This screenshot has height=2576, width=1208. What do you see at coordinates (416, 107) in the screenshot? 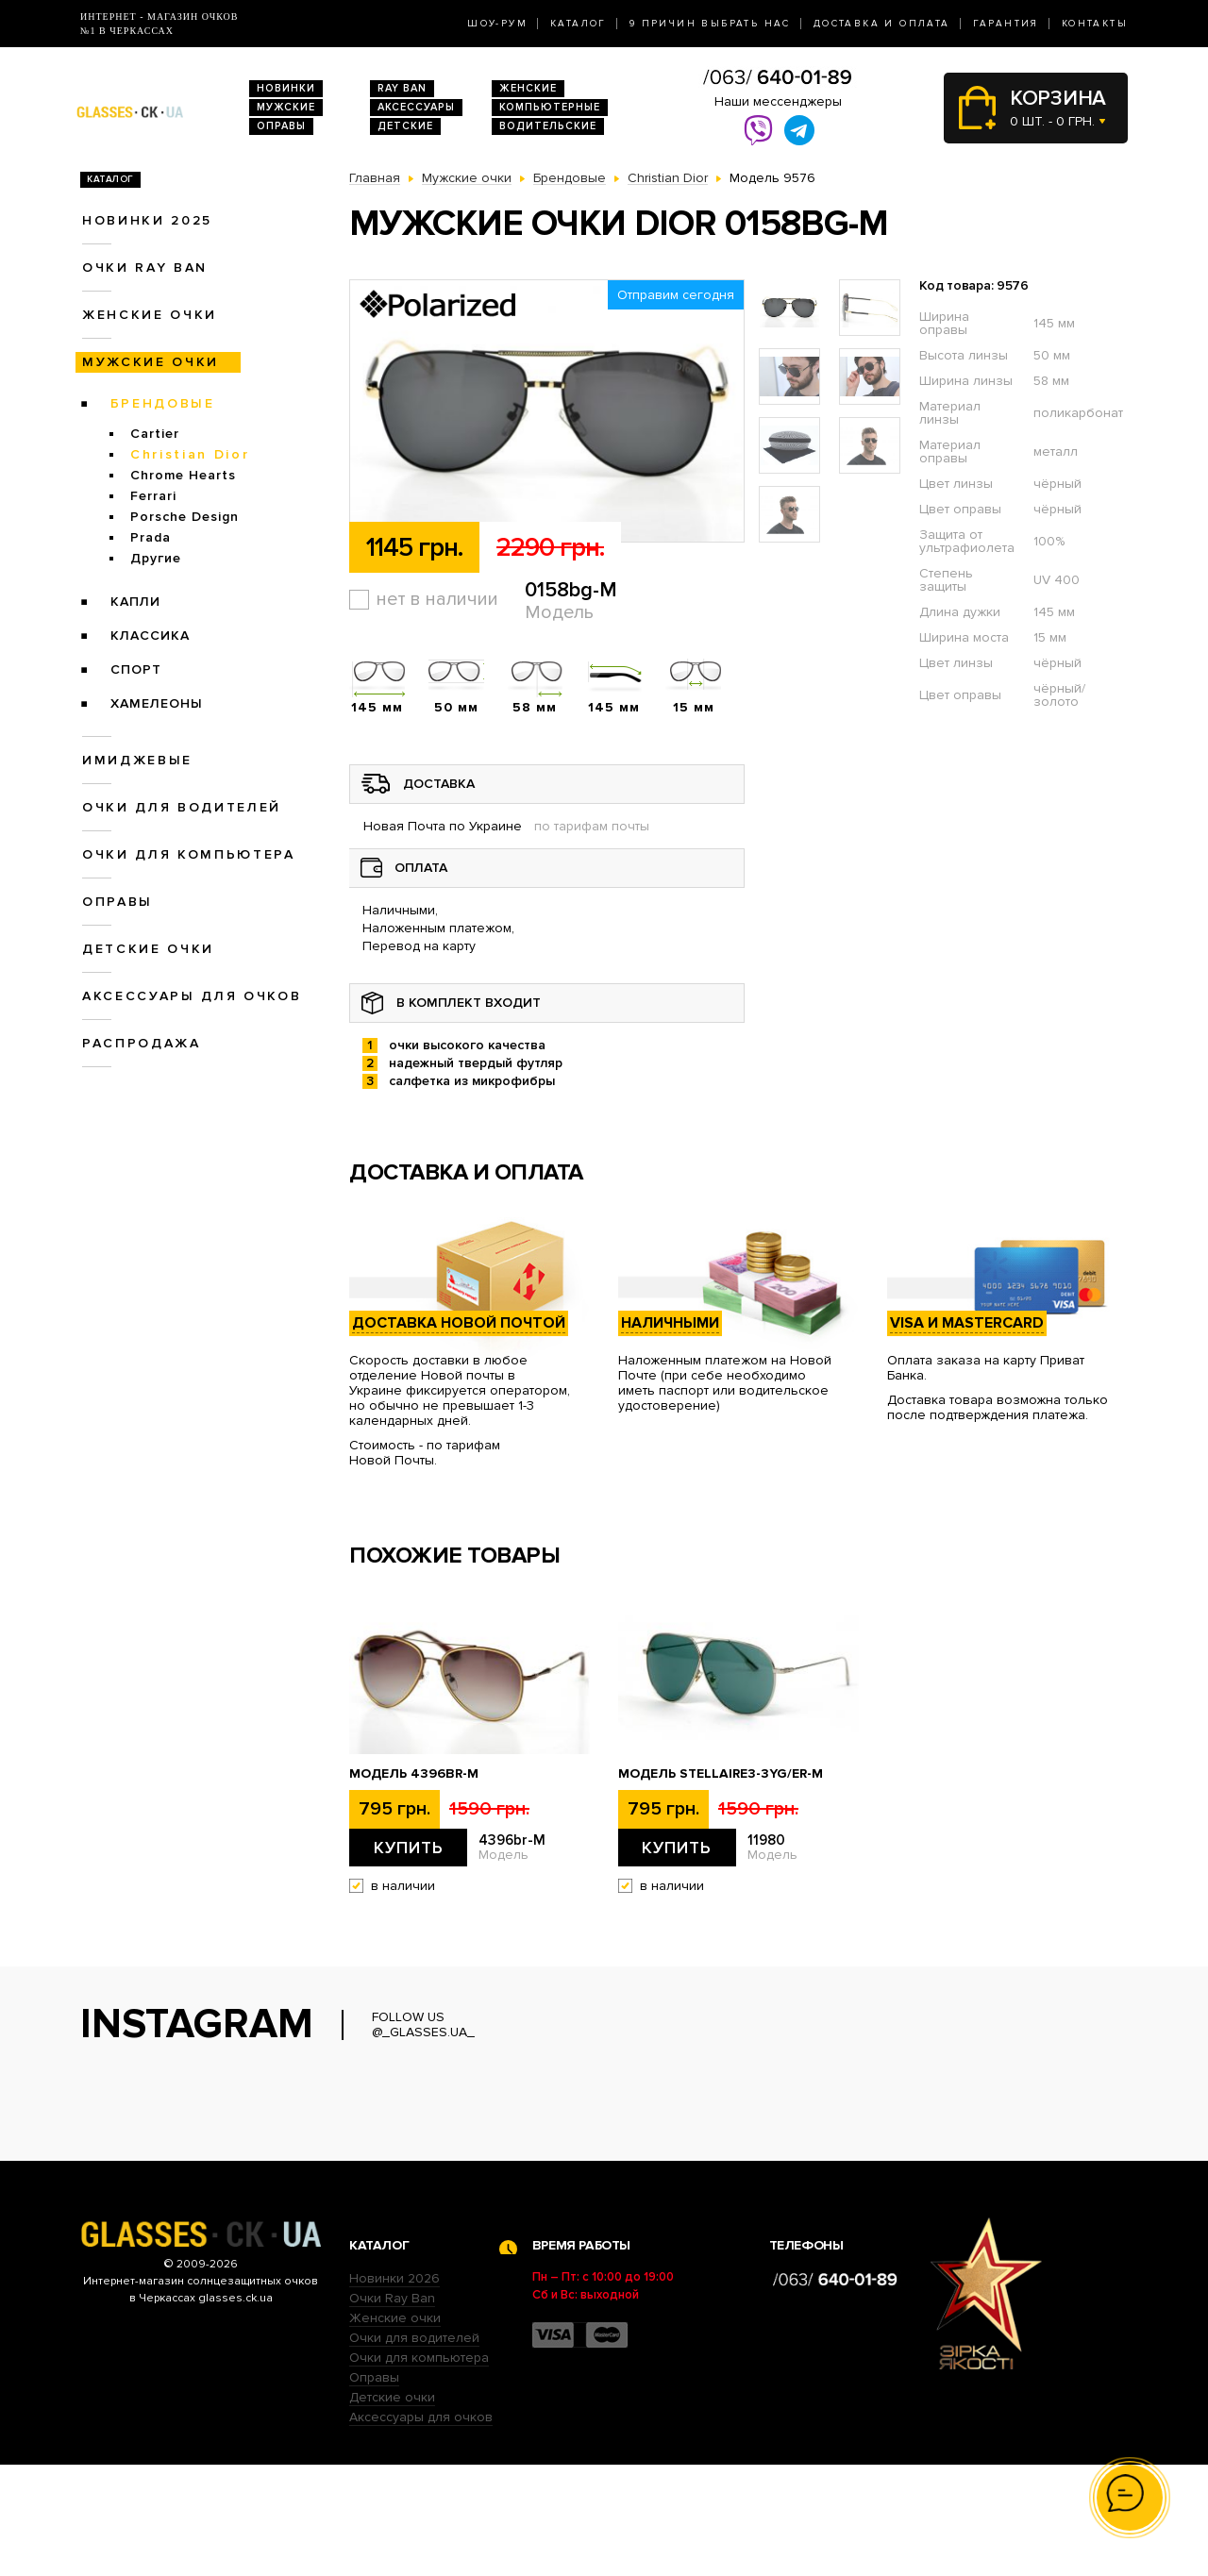
I see `Аксессуары` at bounding box center [416, 107].